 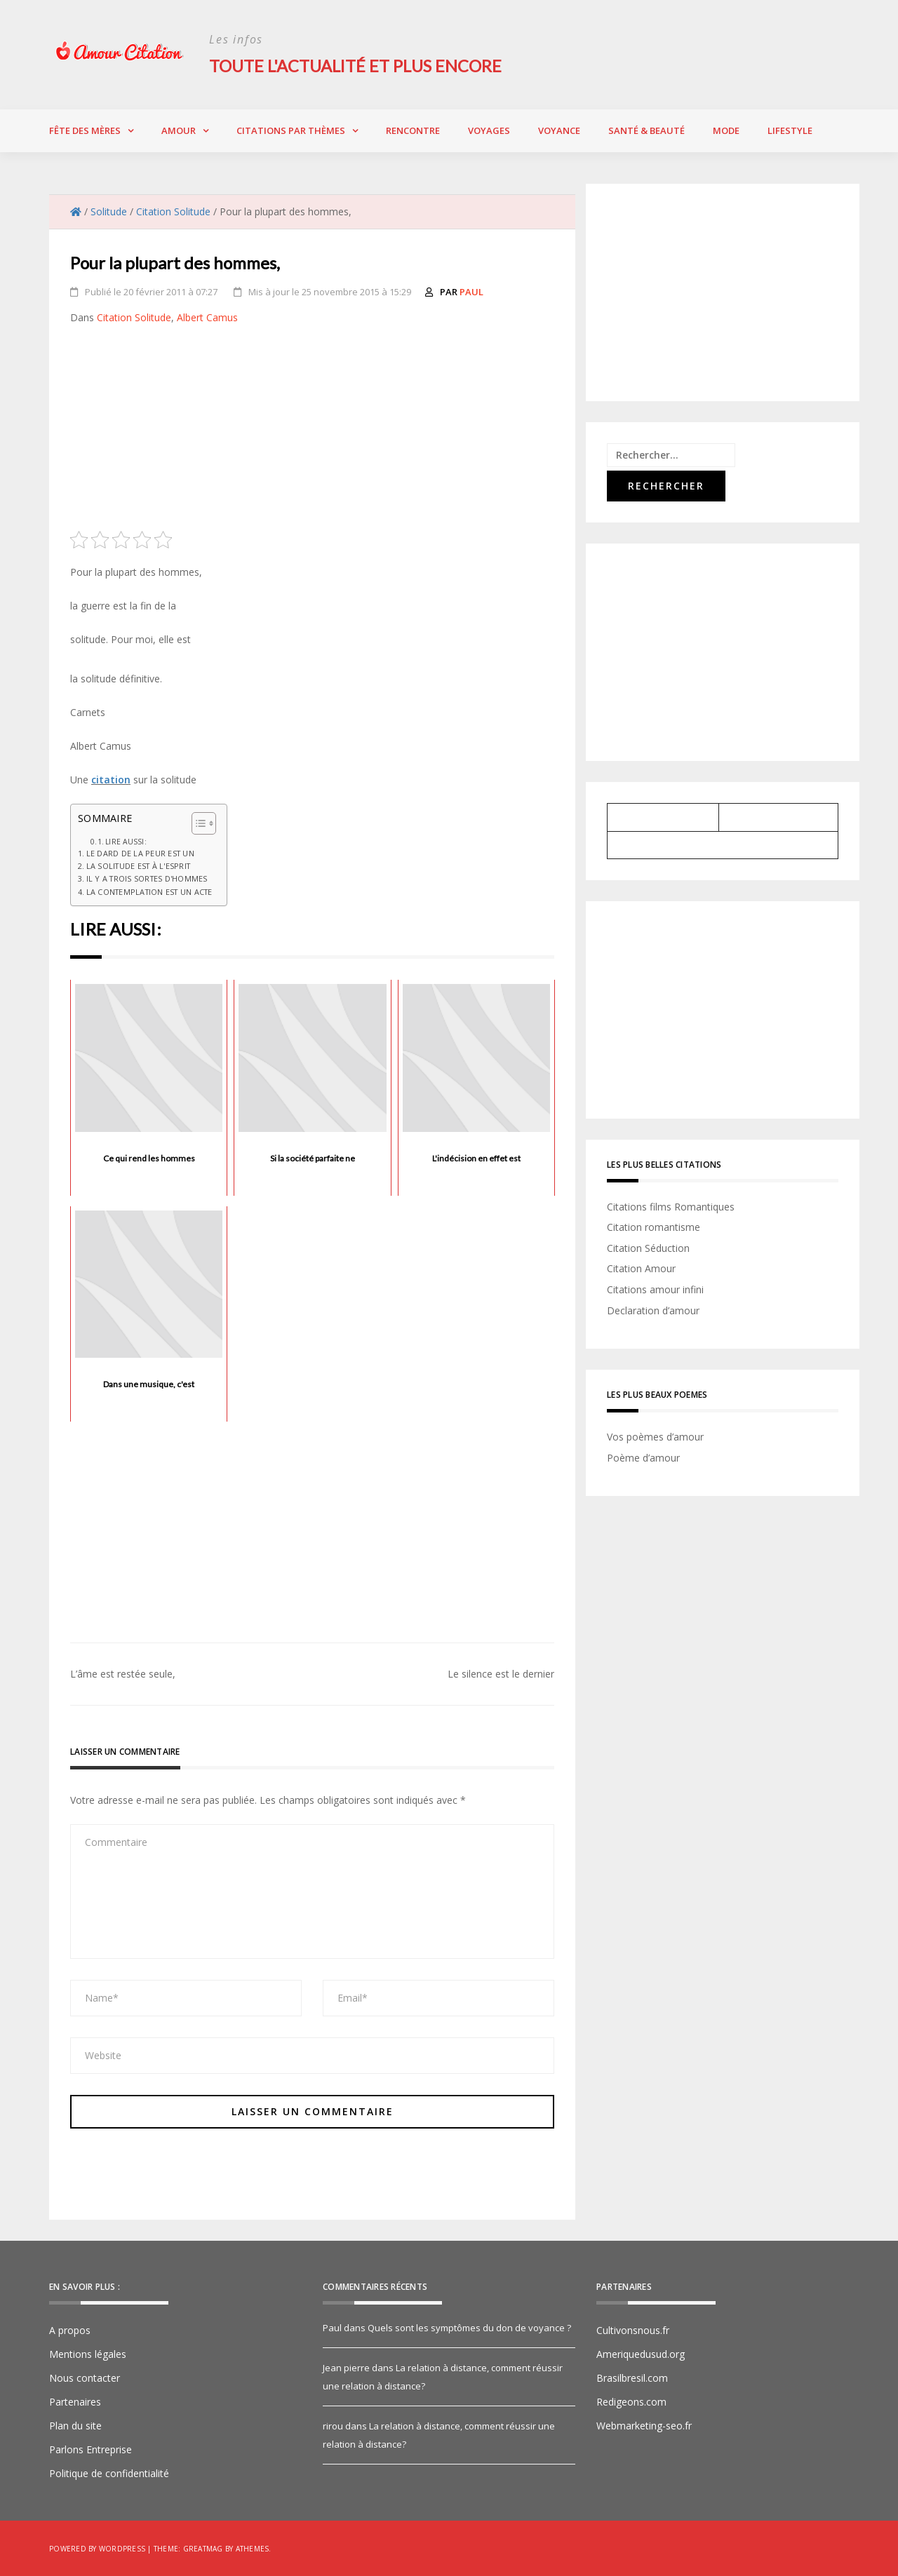 I want to click on Lire aussi:, so click(x=126, y=841).